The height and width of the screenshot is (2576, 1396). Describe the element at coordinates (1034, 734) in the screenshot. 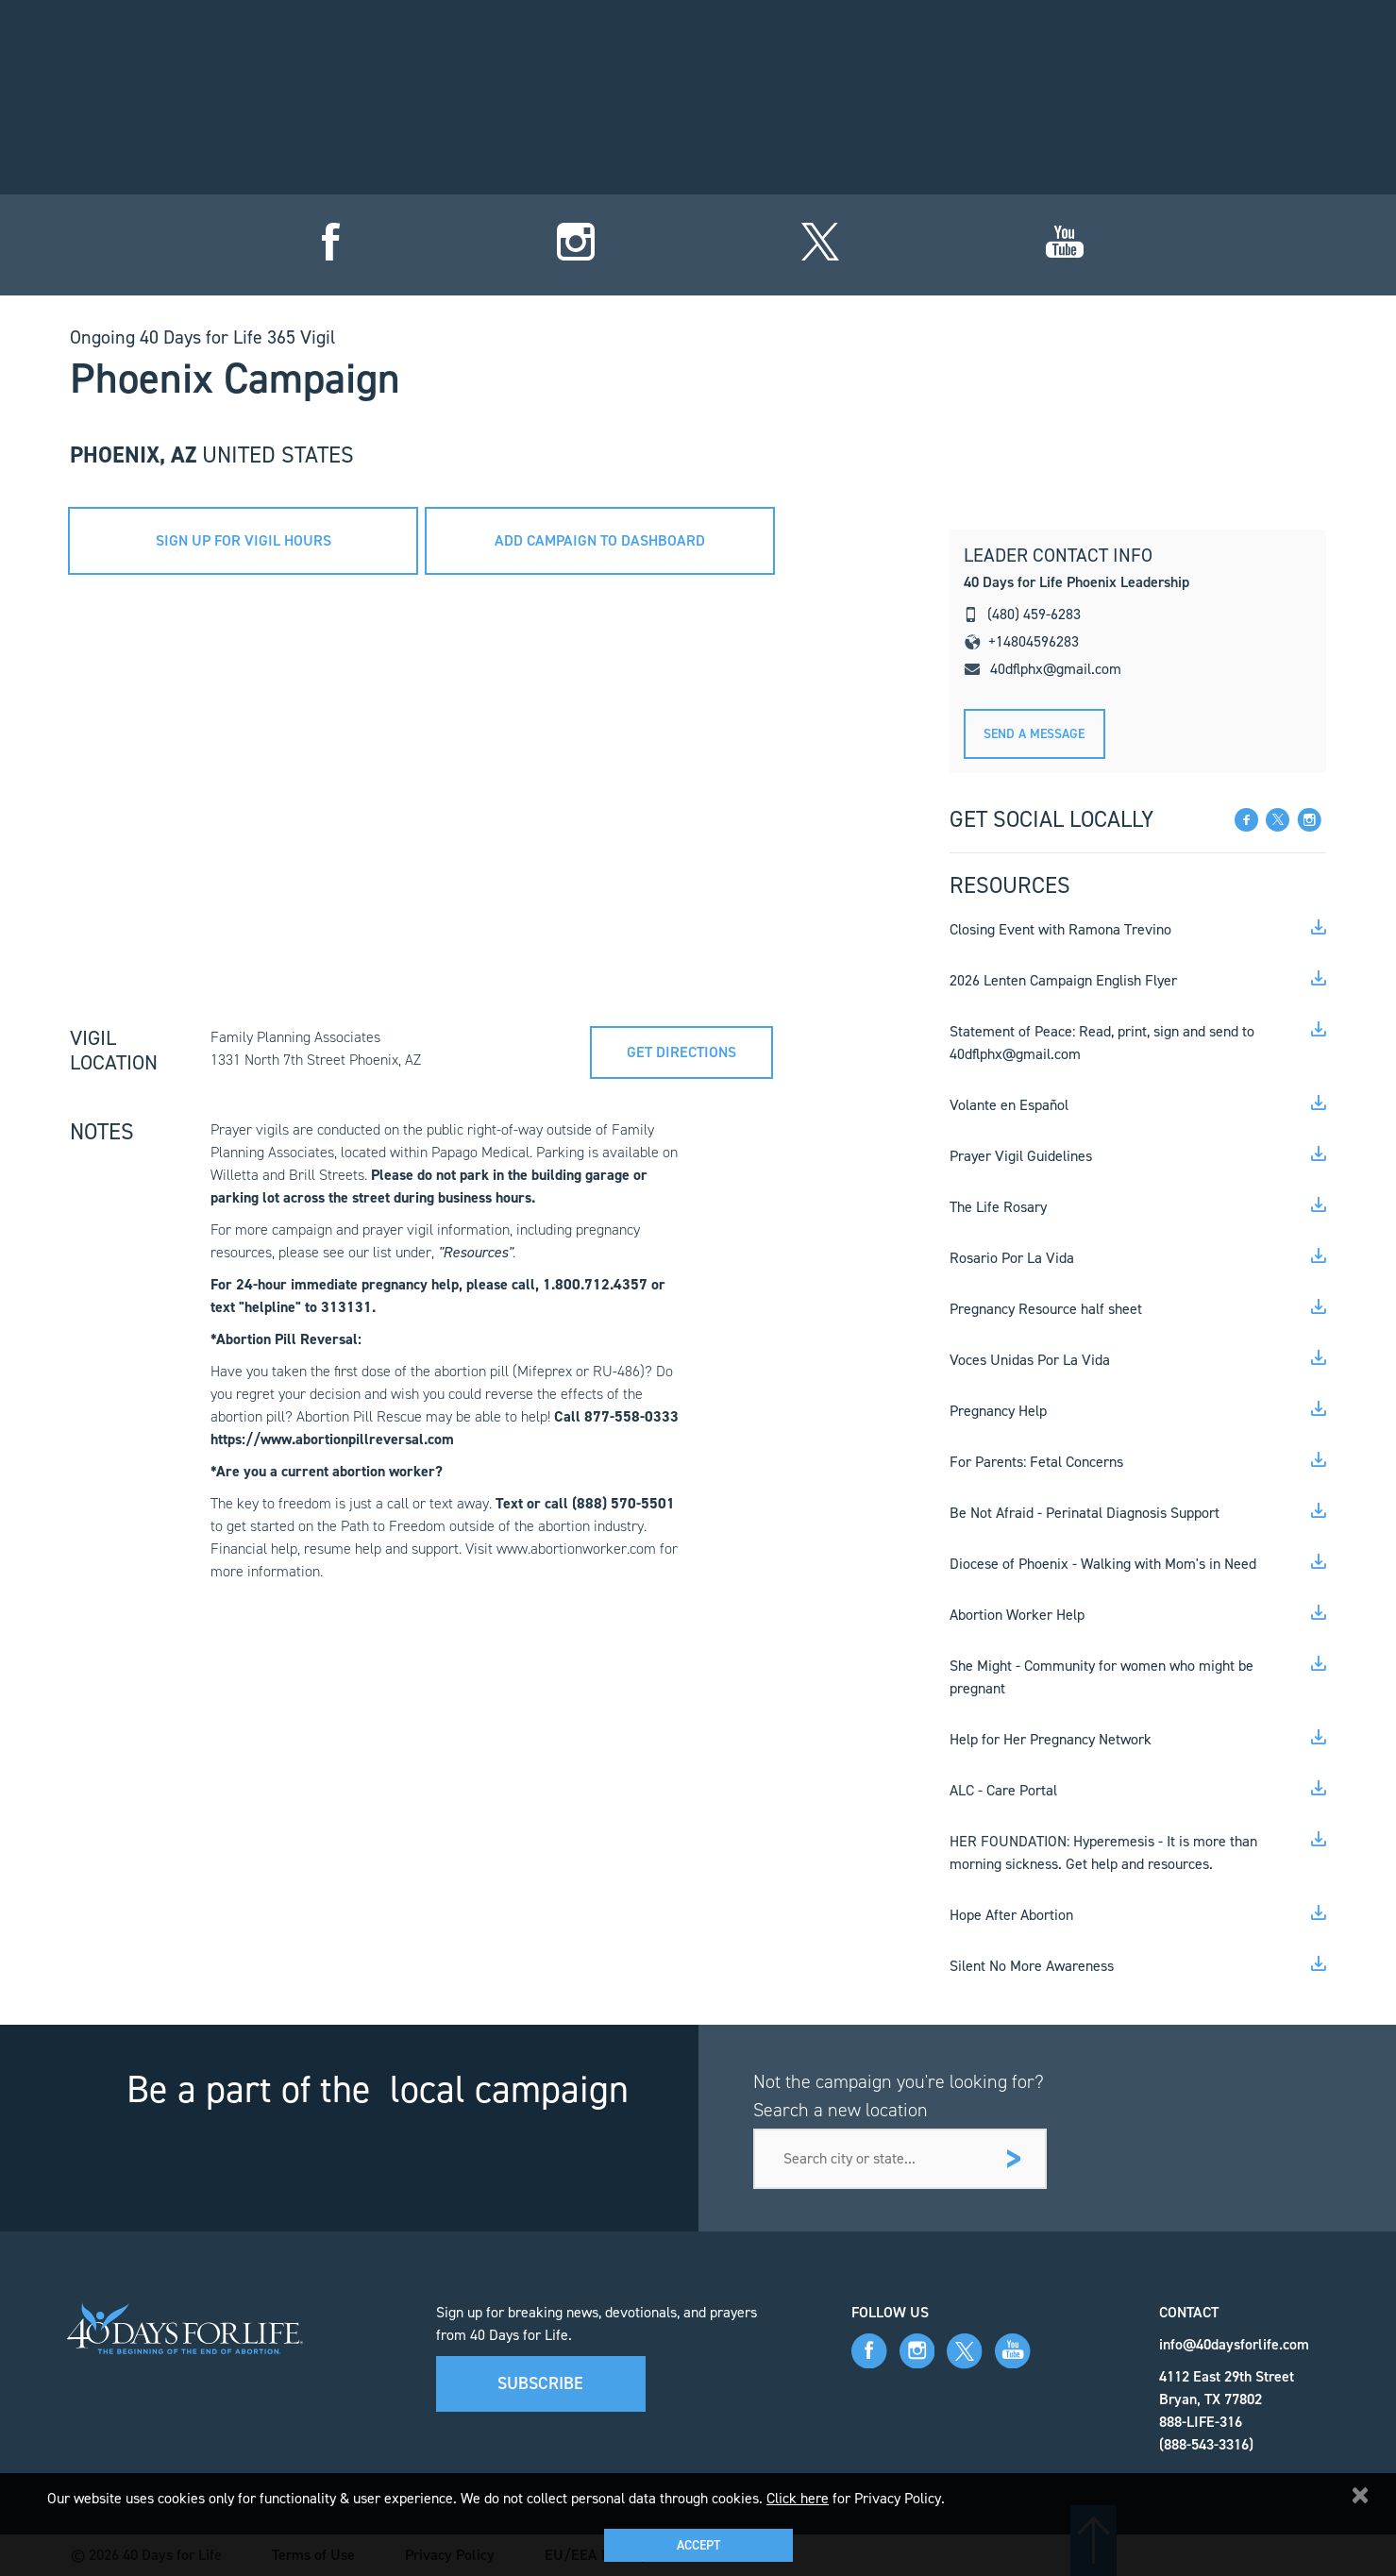

I see `Send A message` at that location.